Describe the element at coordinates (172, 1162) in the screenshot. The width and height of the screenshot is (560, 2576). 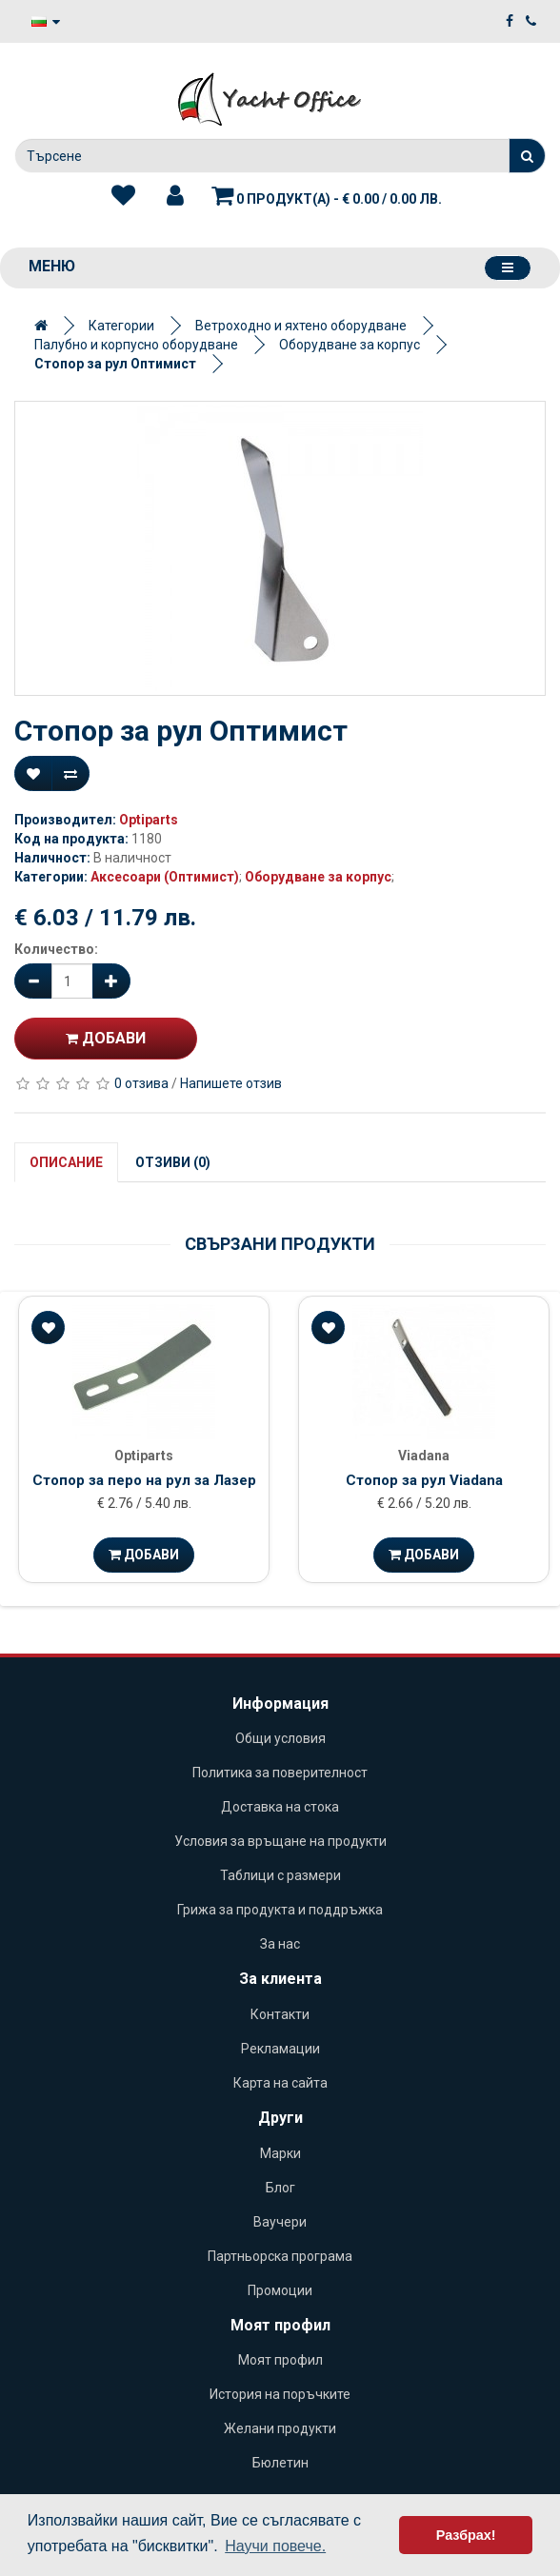
I see `Отзиви (0)` at that location.